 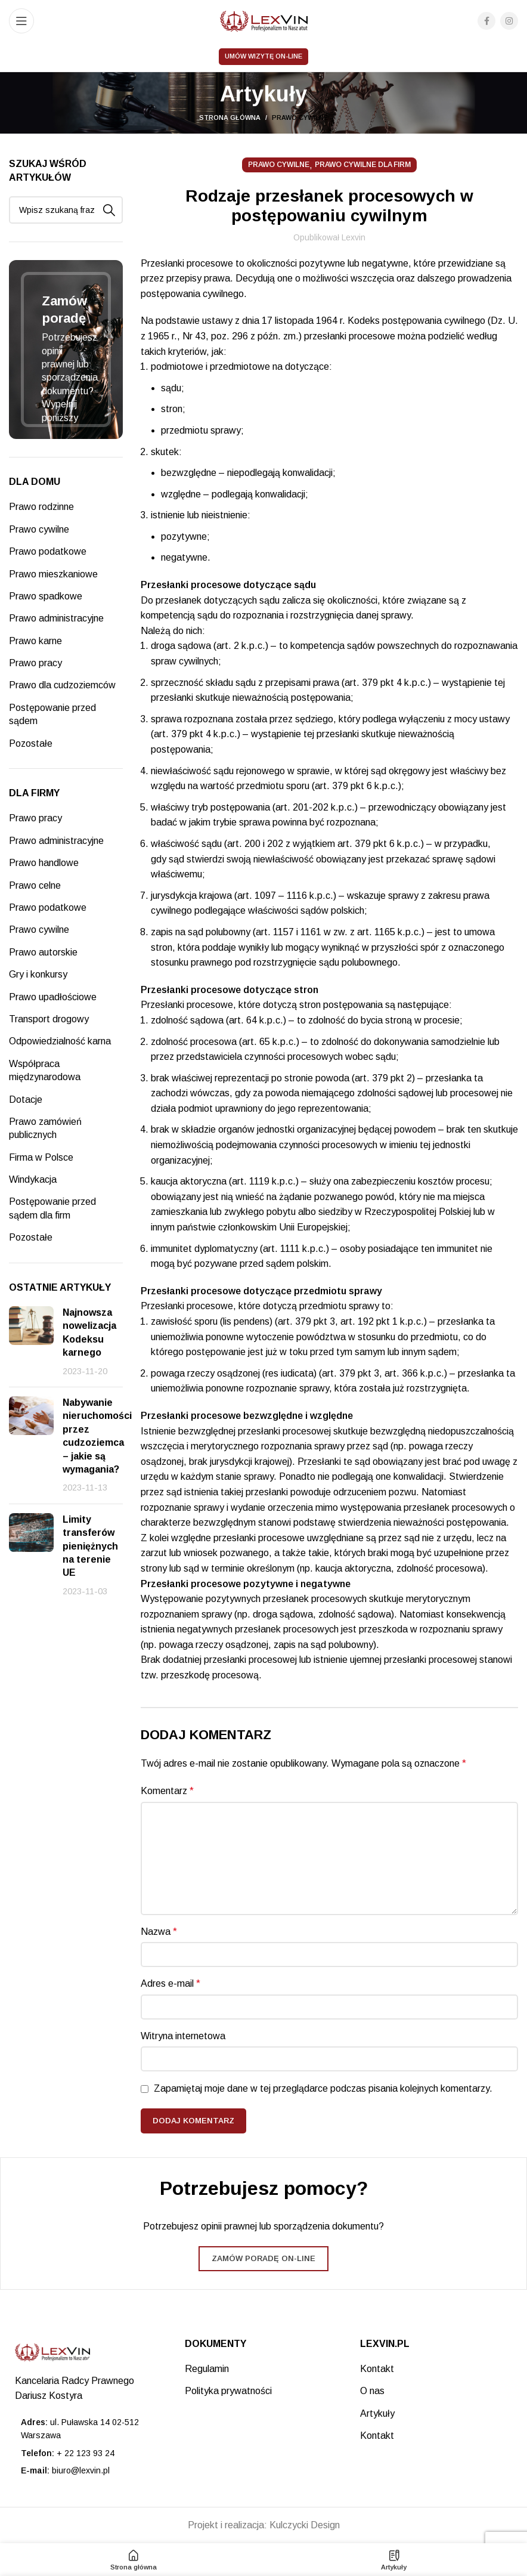 What do you see at coordinates (230, 117) in the screenshot?
I see `Strona główna` at bounding box center [230, 117].